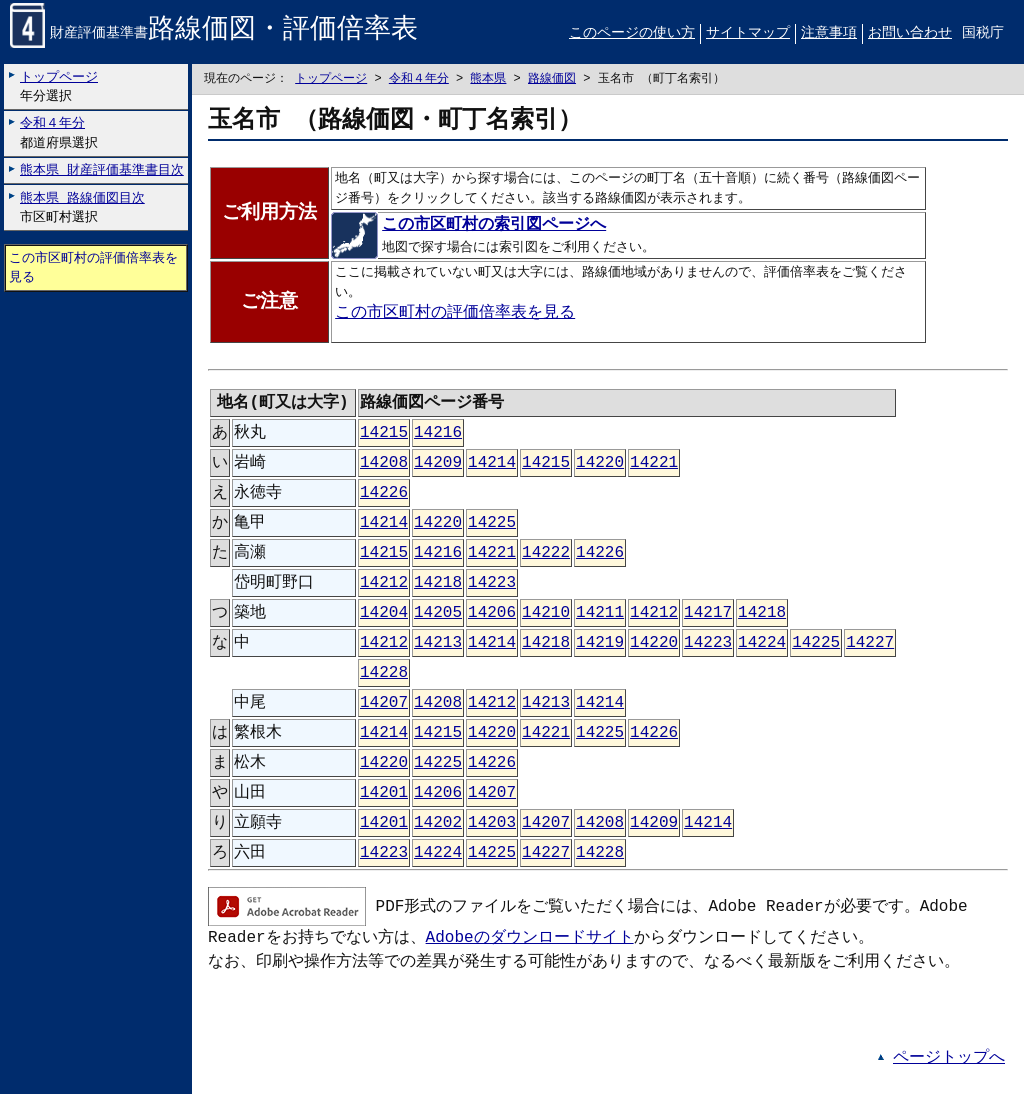  I want to click on 14220, so click(600, 464).